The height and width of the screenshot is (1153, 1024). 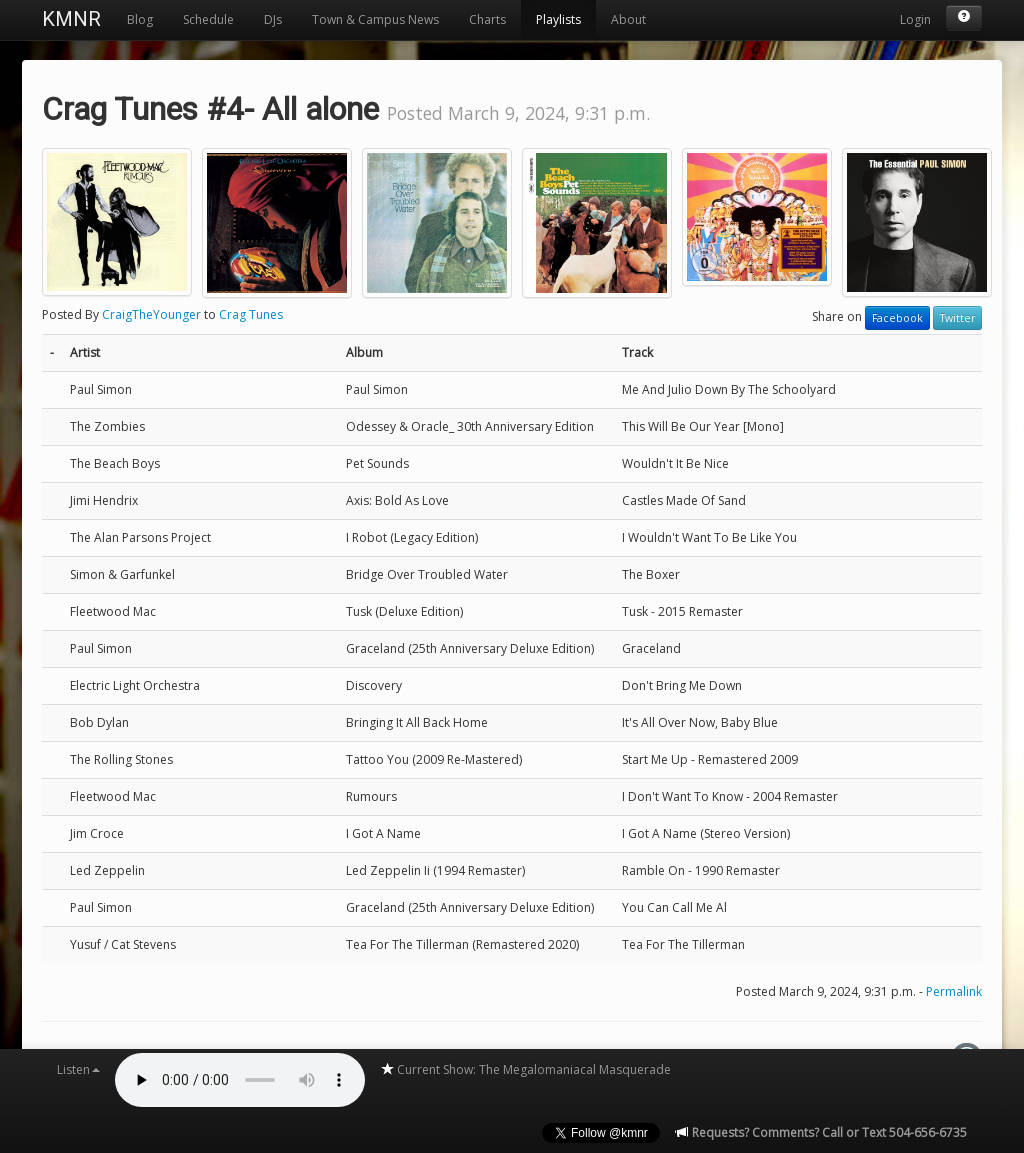 I want to click on Permalink, so click(x=954, y=991).